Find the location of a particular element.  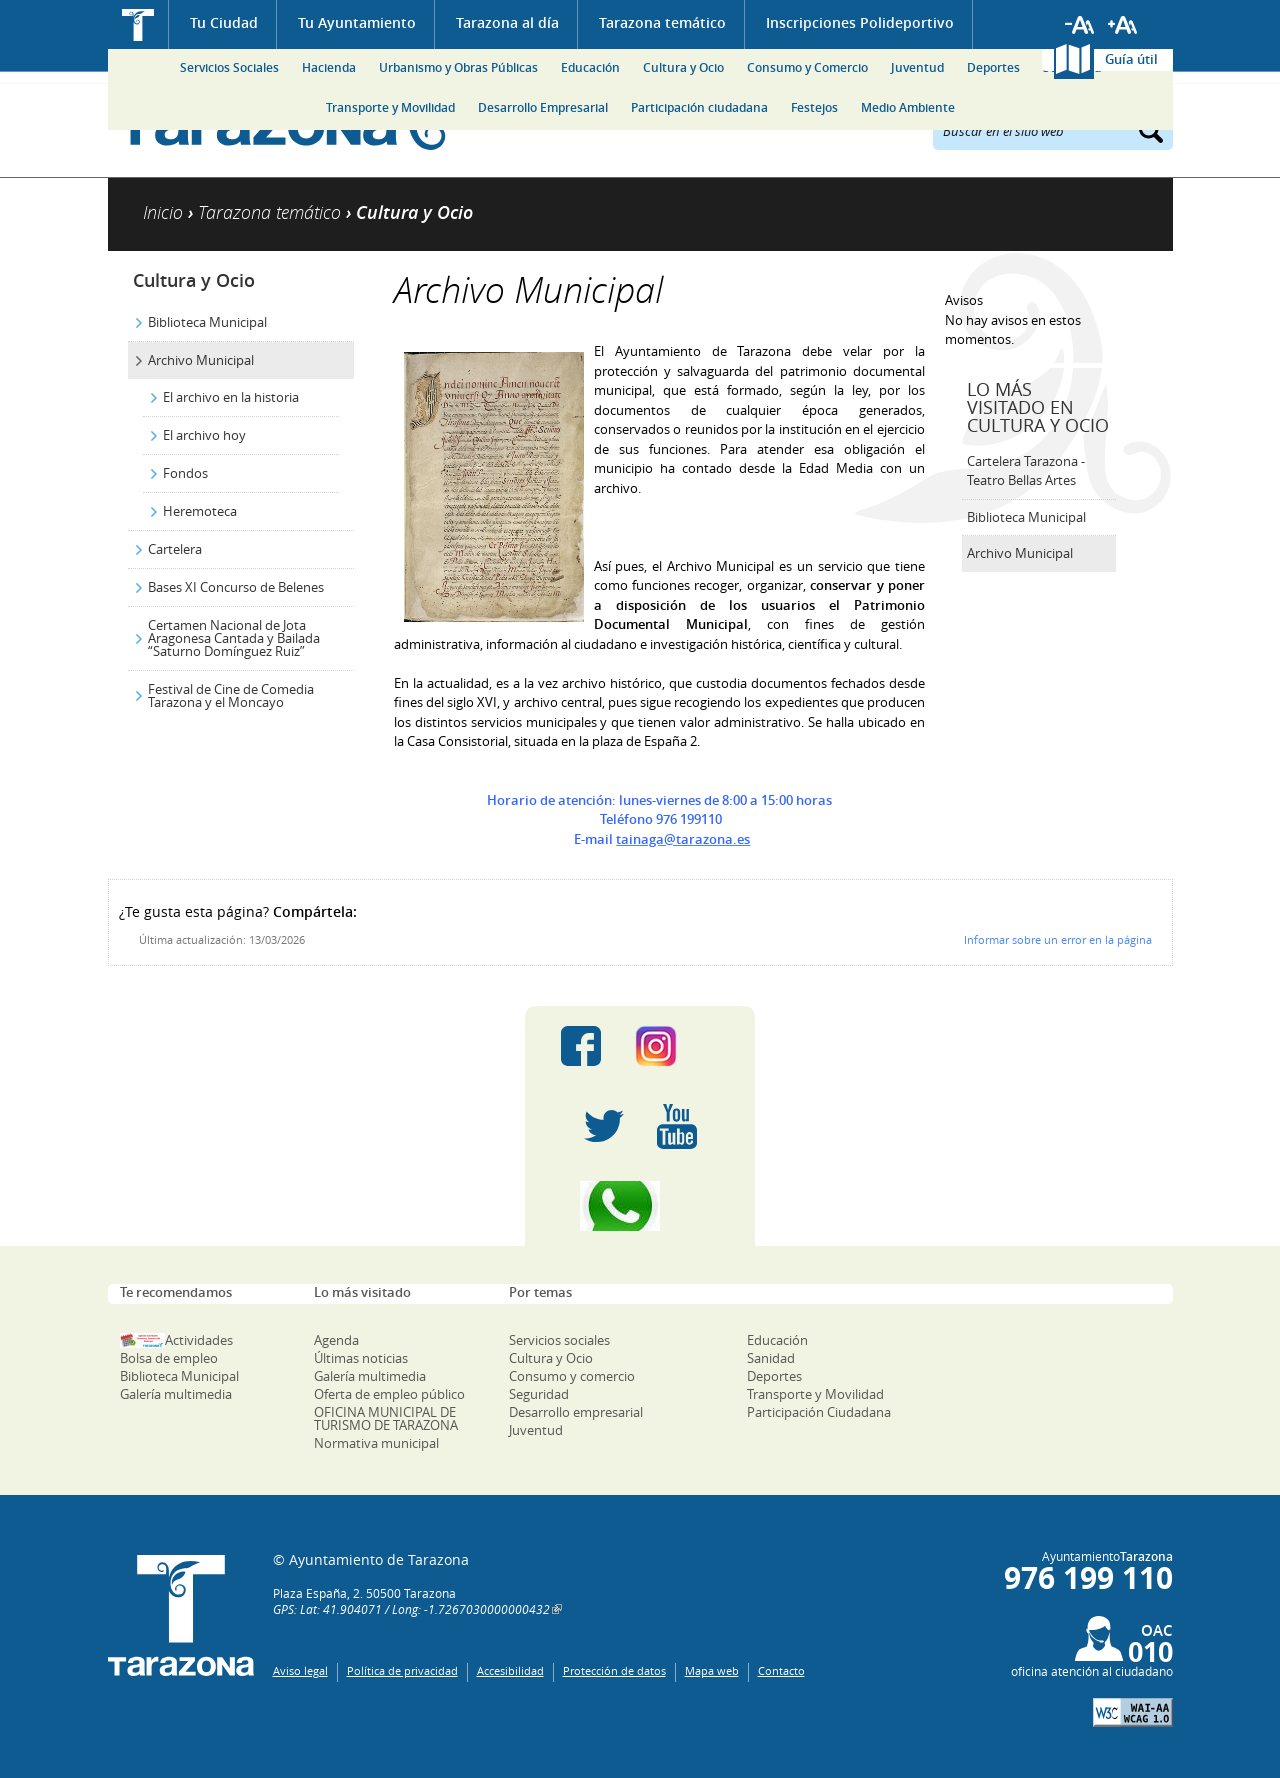

Política de privacidad is located at coordinates (402, 1670).